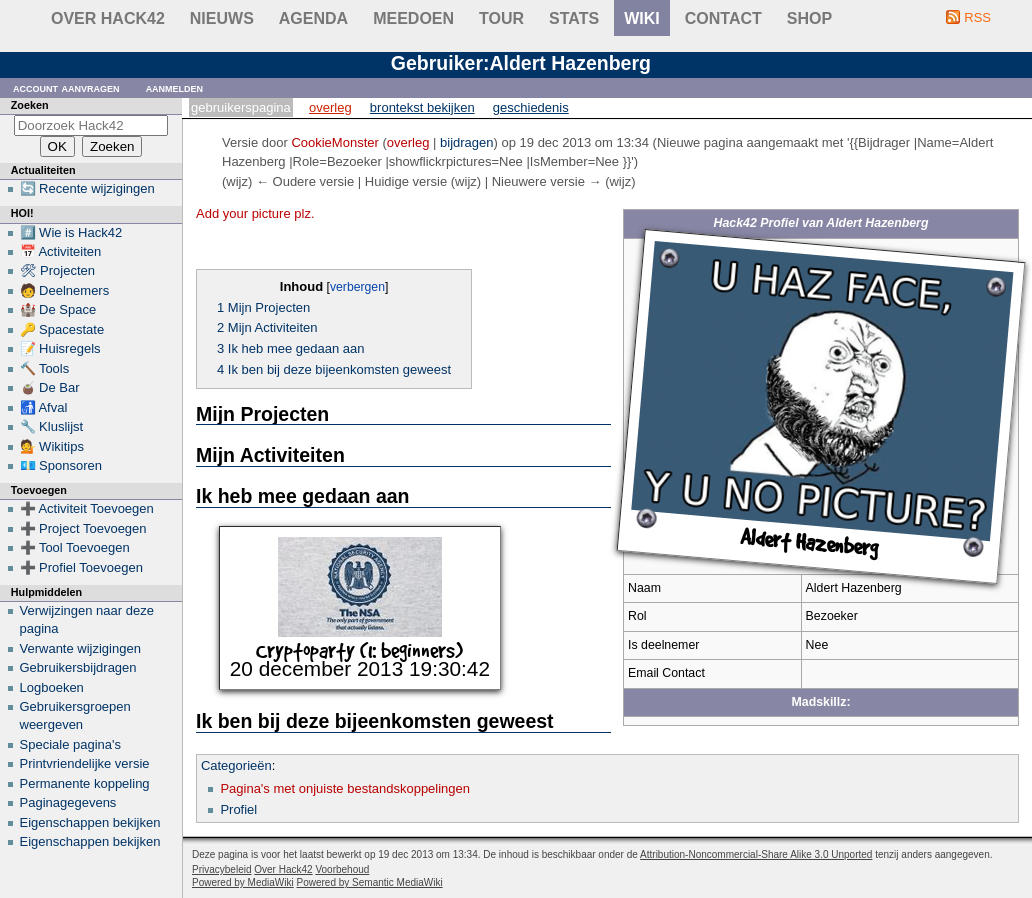 Image resolution: width=1032 pixels, height=898 pixels. Describe the element at coordinates (71, 232) in the screenshot. I see `#️⃣ Wie is Hack42` at that location.